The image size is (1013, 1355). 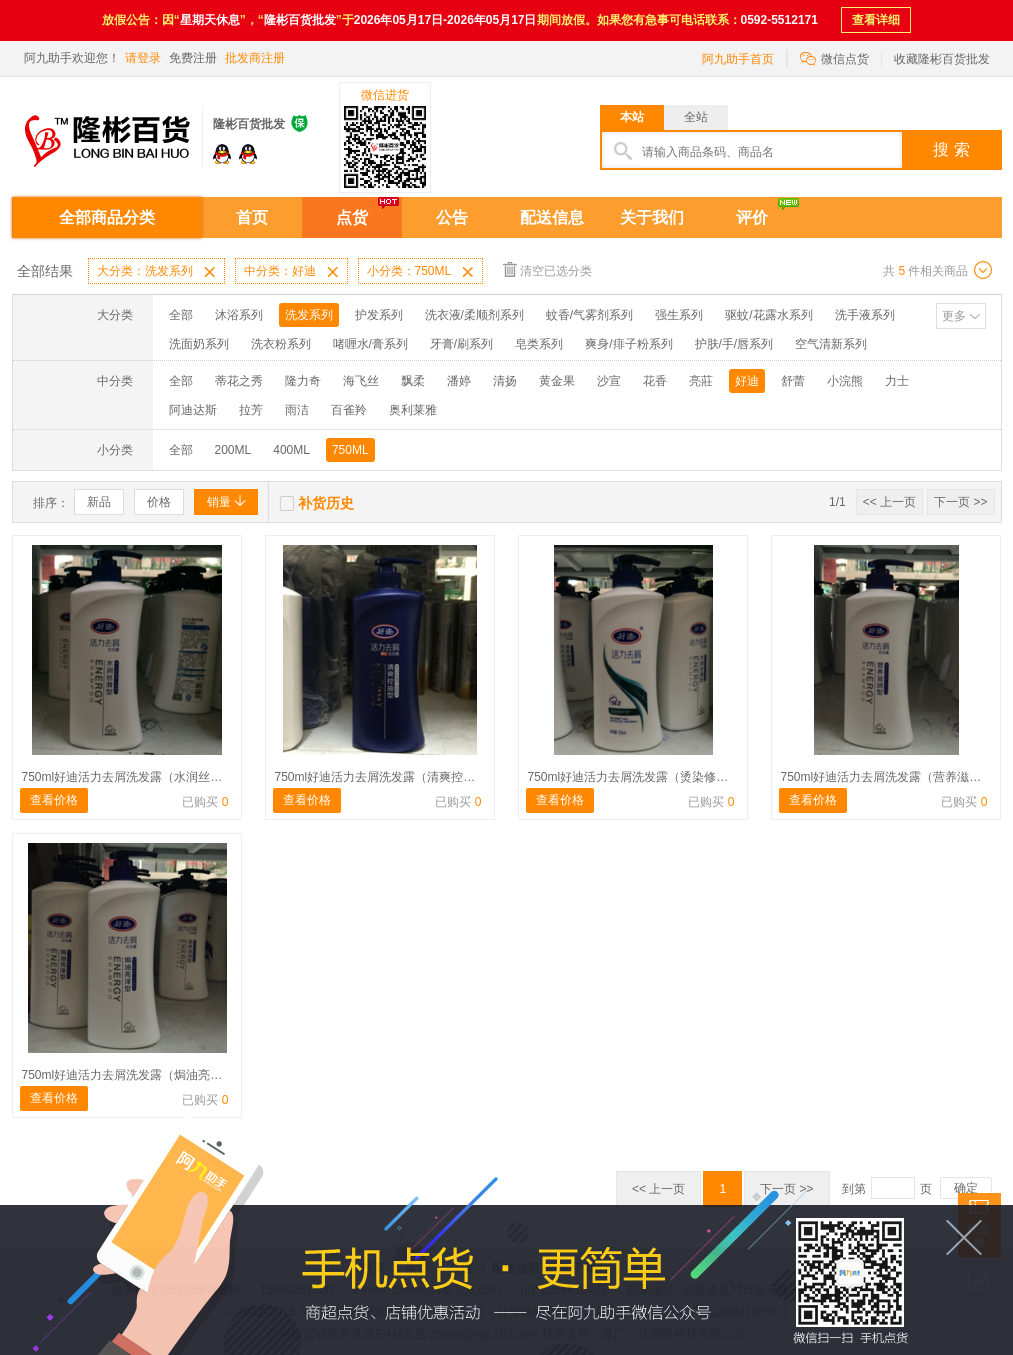 I want to click on 舒蕾, so click(x=793, y=381).